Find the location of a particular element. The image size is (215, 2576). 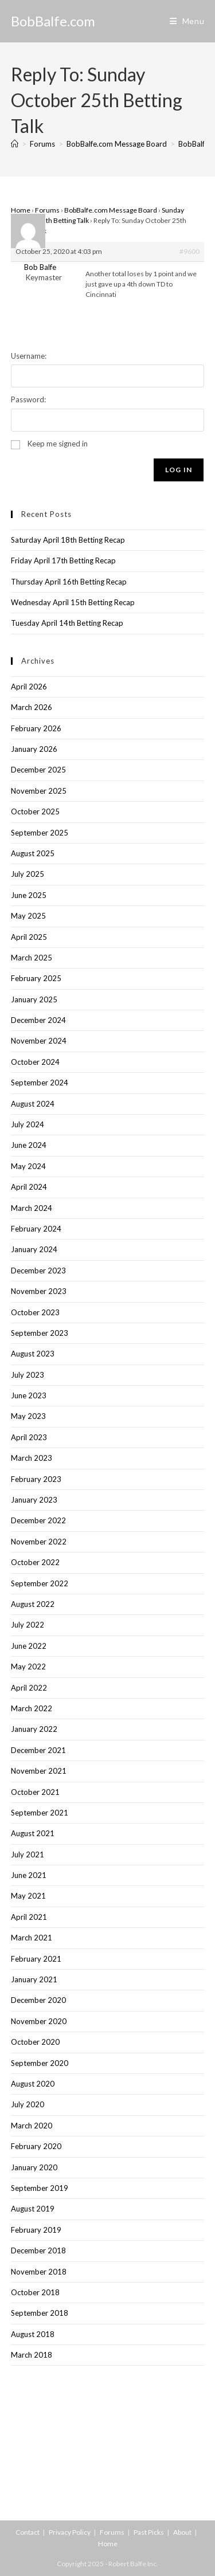

March 2021 is located at coordinates (31, 1937).